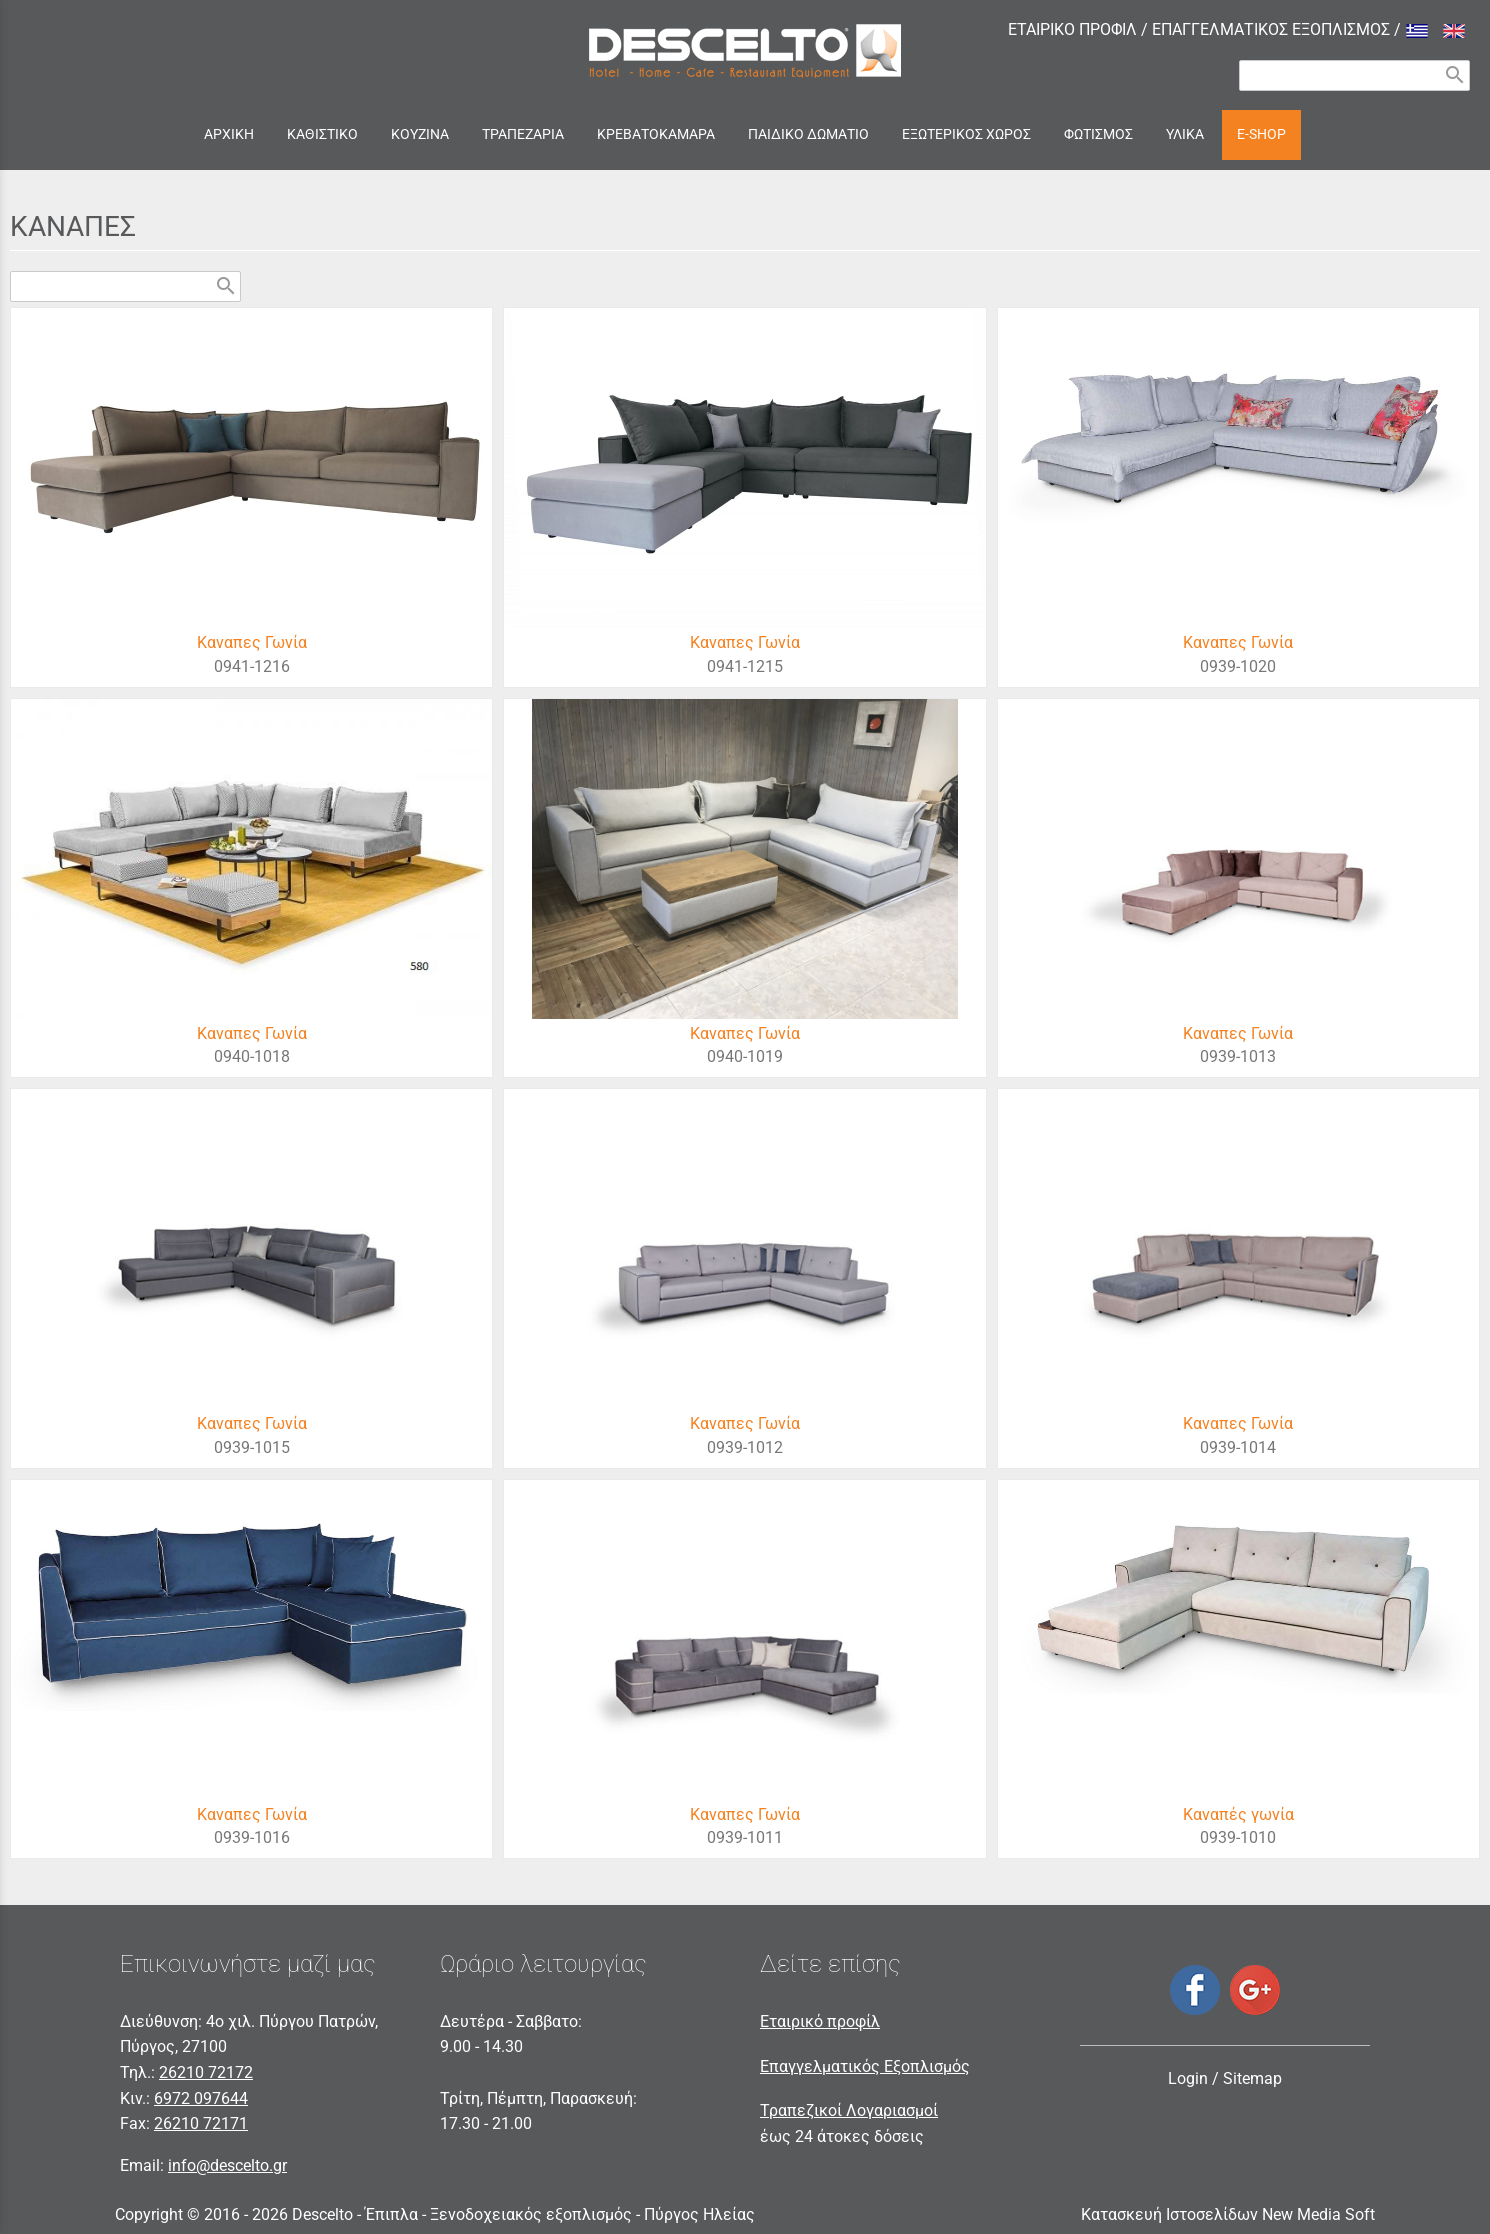 The image size is (1490, 2234). Describe the element at coordinates (1072, 29) in the screenshot. I see `ΕΤΑΙΡΙΚΟ ΠΡΟΦΙΛ` at that location.